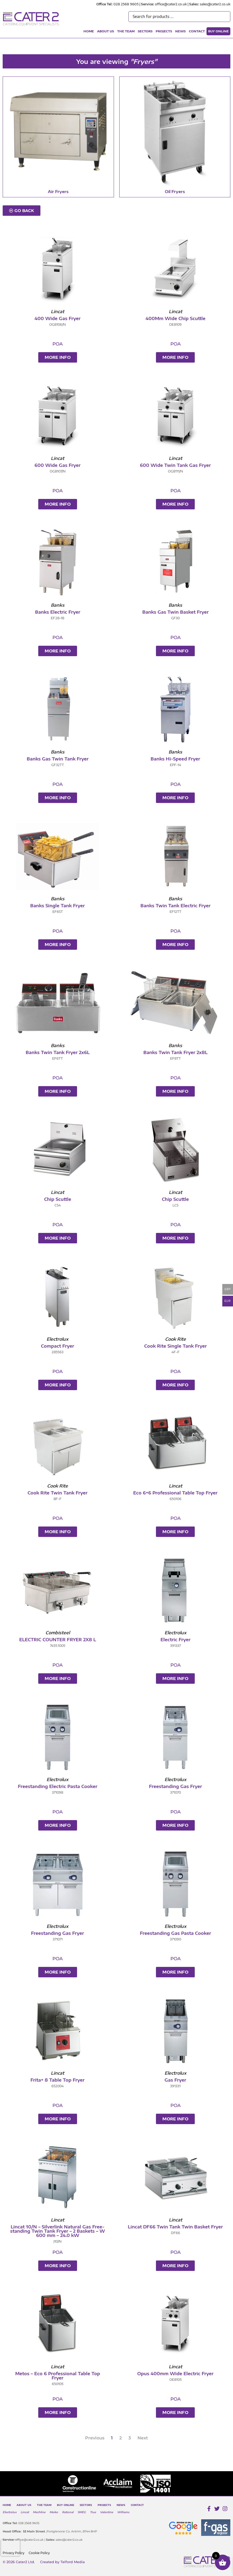  I want to click on 400 Wide Gas Fryer, so click(58, 318).